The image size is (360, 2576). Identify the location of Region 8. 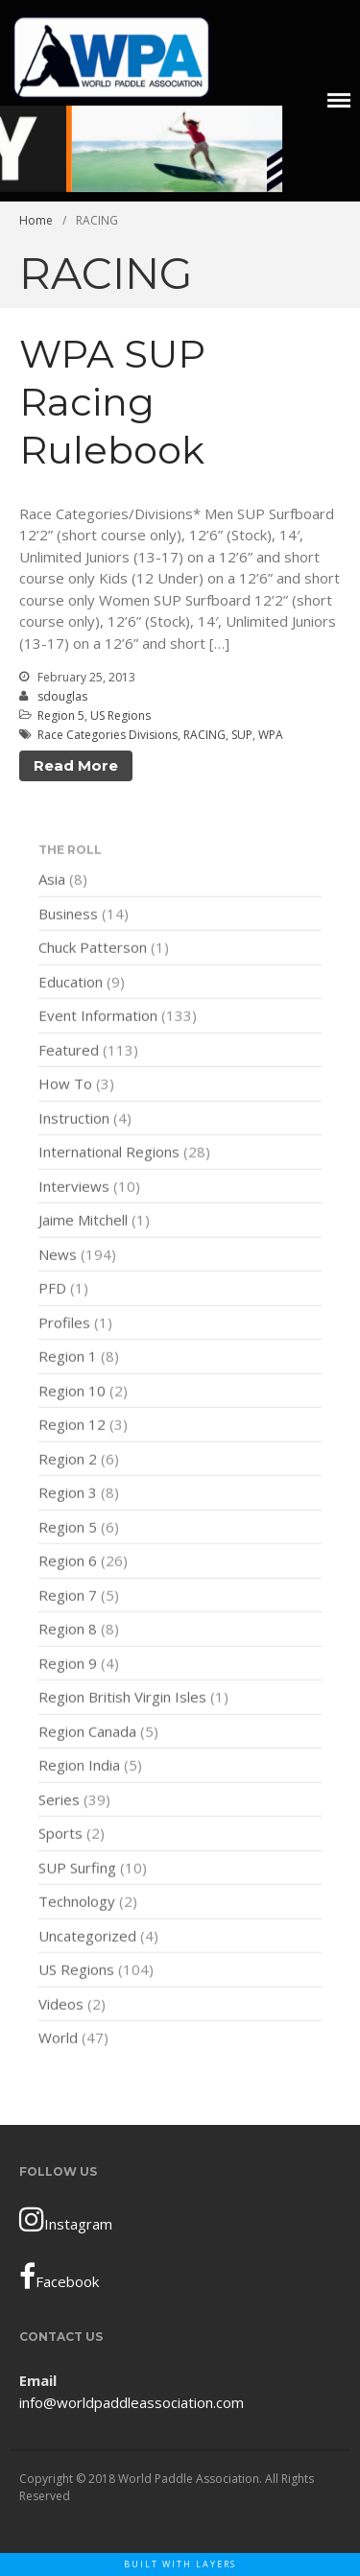
(67, 1630).